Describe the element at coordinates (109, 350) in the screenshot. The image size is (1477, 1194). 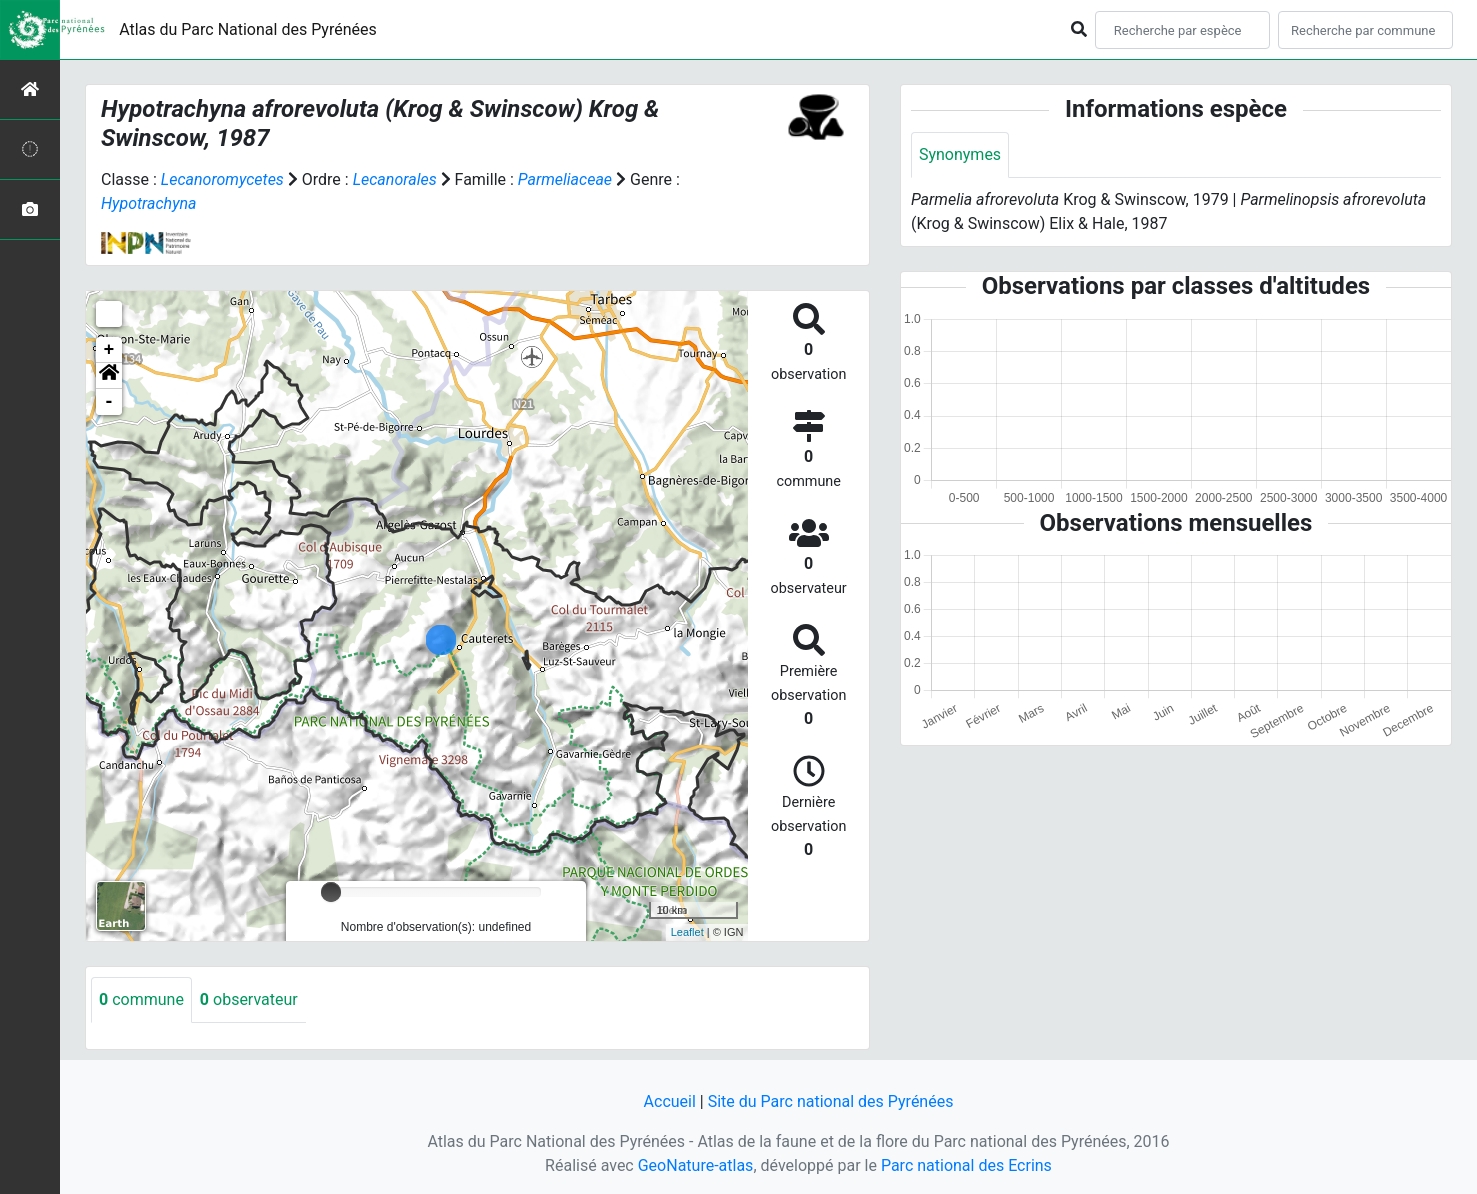
I see `+ [button]` at that location.